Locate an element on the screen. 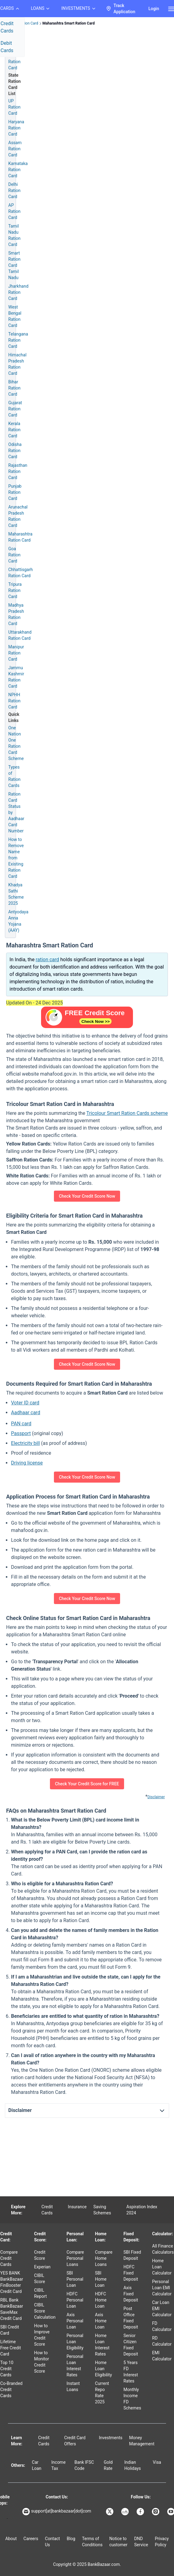  Antyodaya Anna Yojana (AAY) is located at coordinates (18, 921).